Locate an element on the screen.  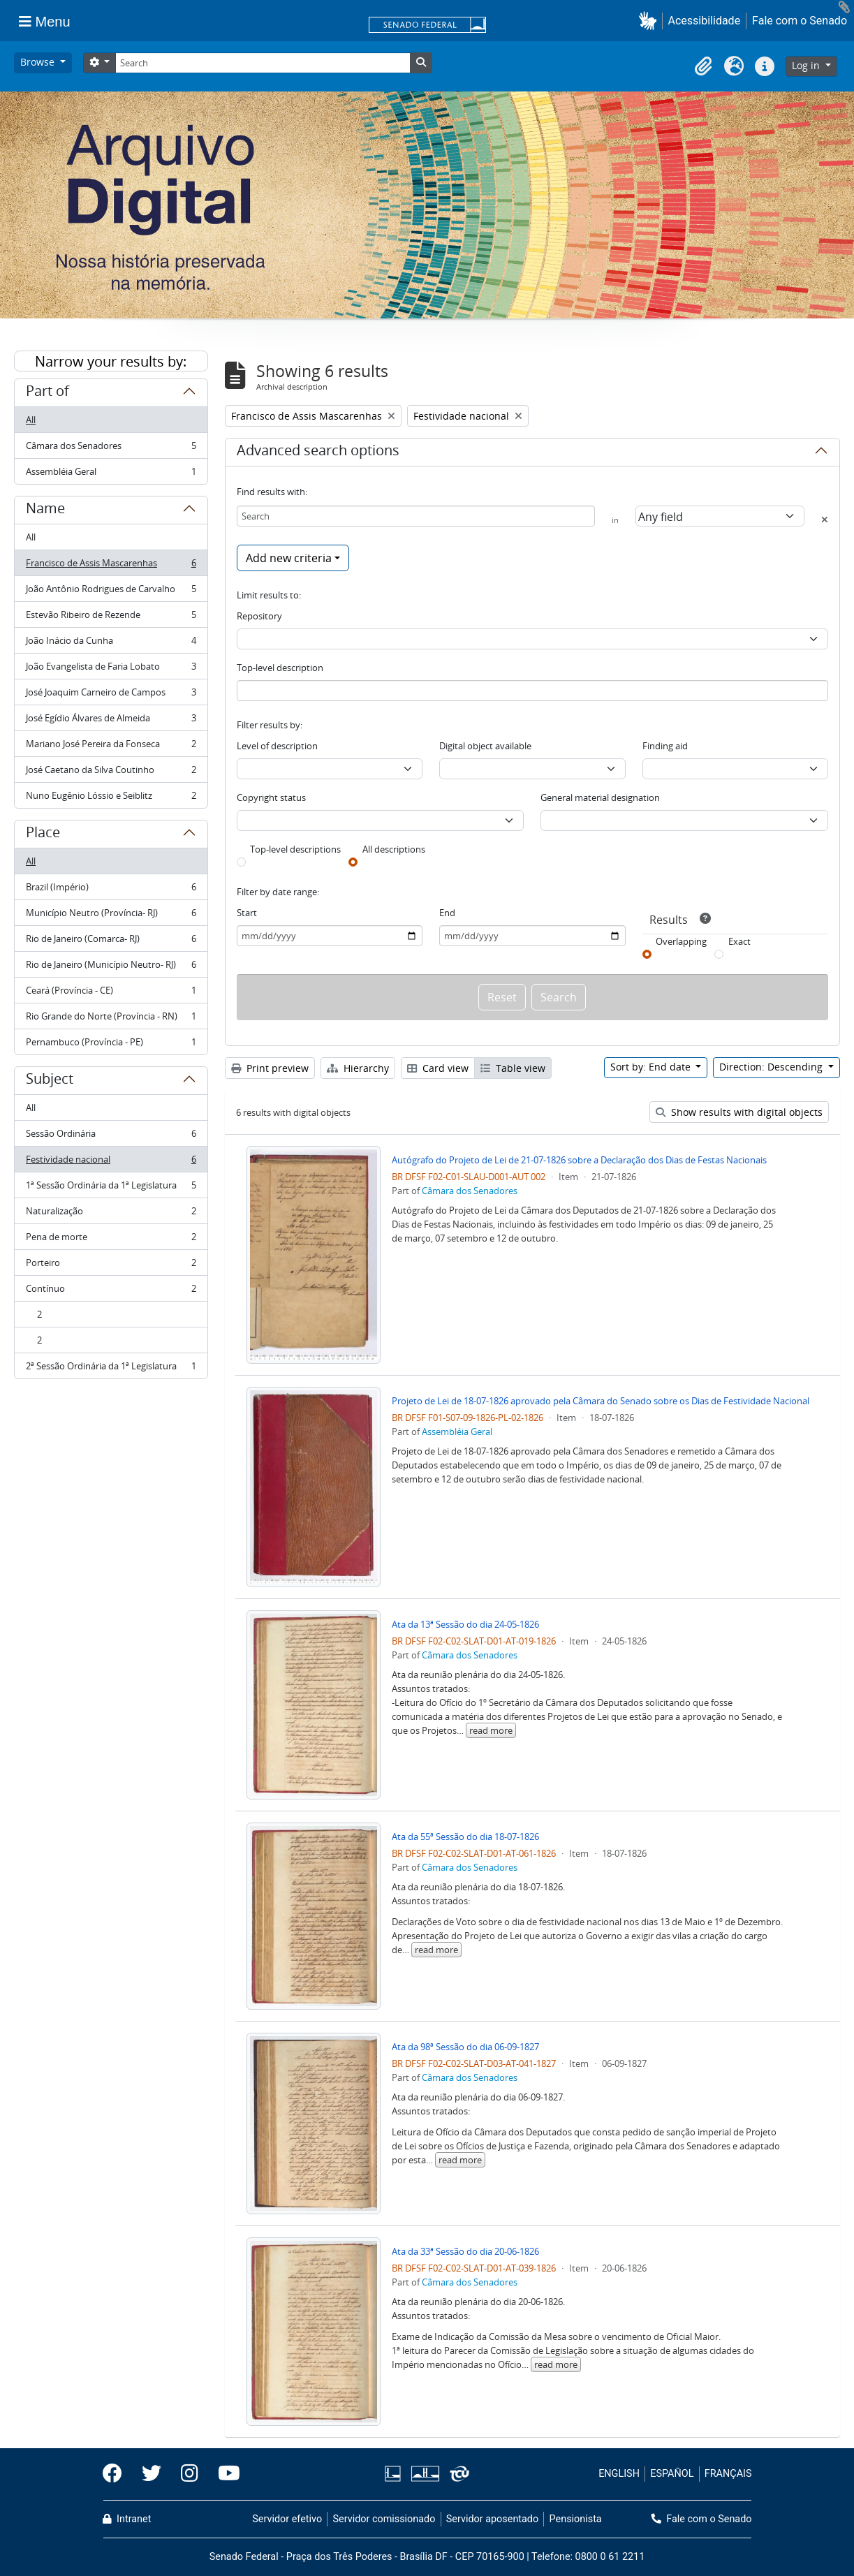
João Inácio da Cunha is located at coordinates (110, 643).